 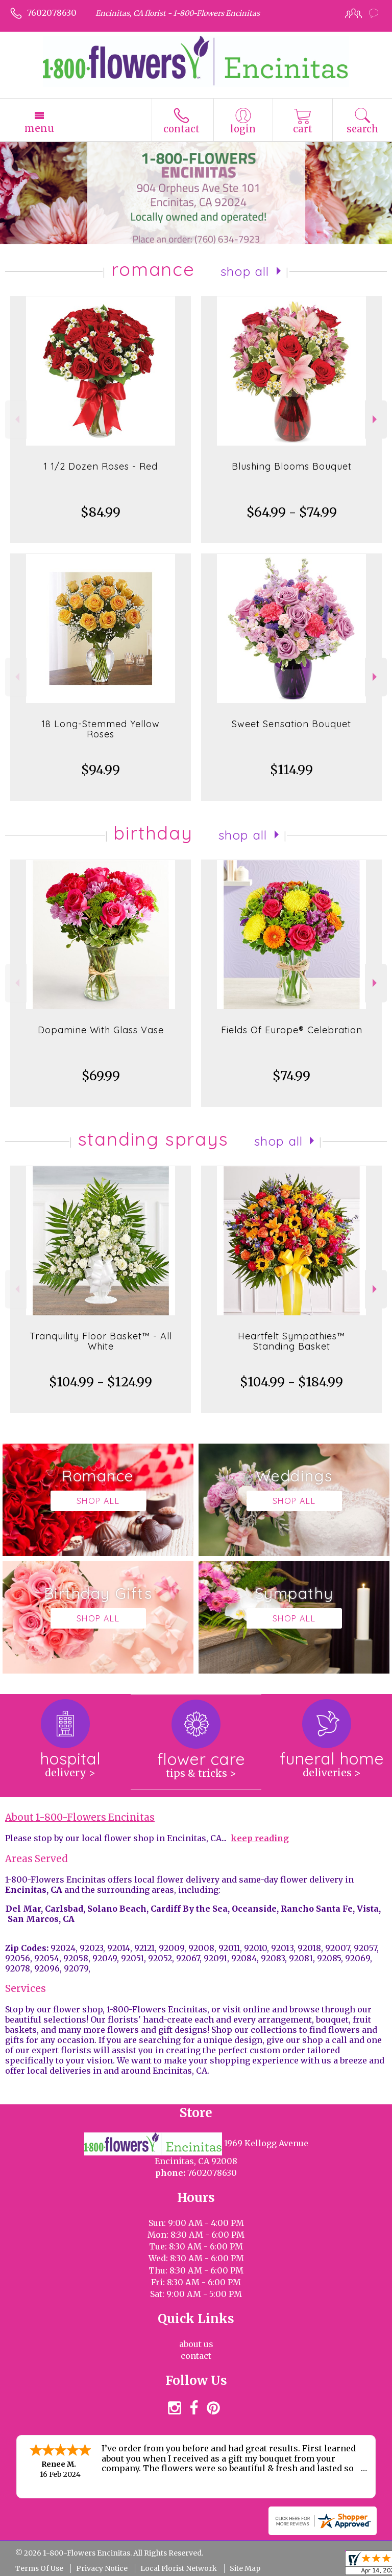 What do you see at coordinates (16, 419) in the screenshot?
I see `Previous` at bounding box center [16, 419].